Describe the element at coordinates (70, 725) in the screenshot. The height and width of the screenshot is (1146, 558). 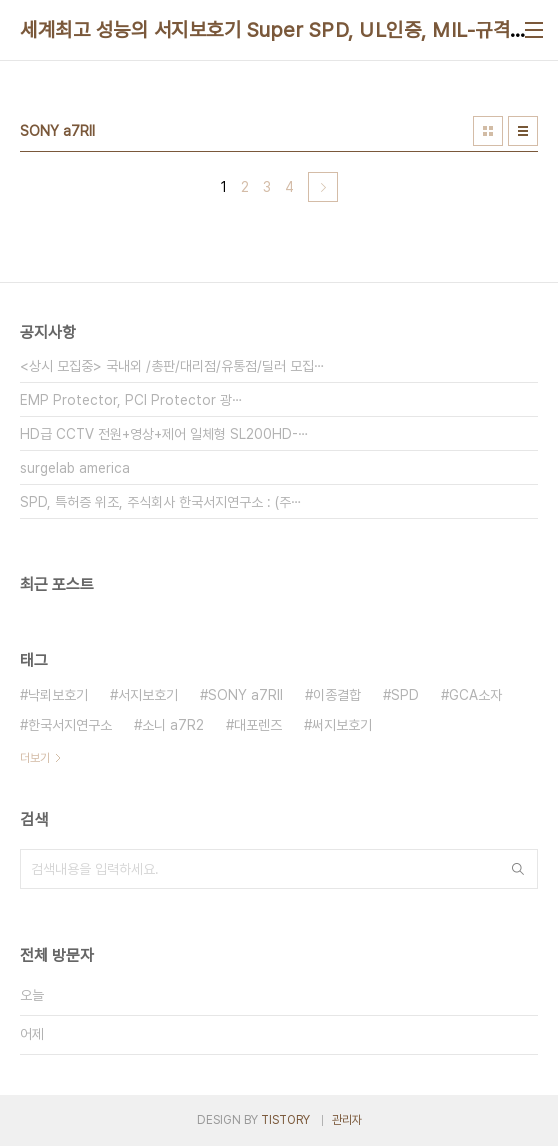
I see `한국서지연구소` at that location.